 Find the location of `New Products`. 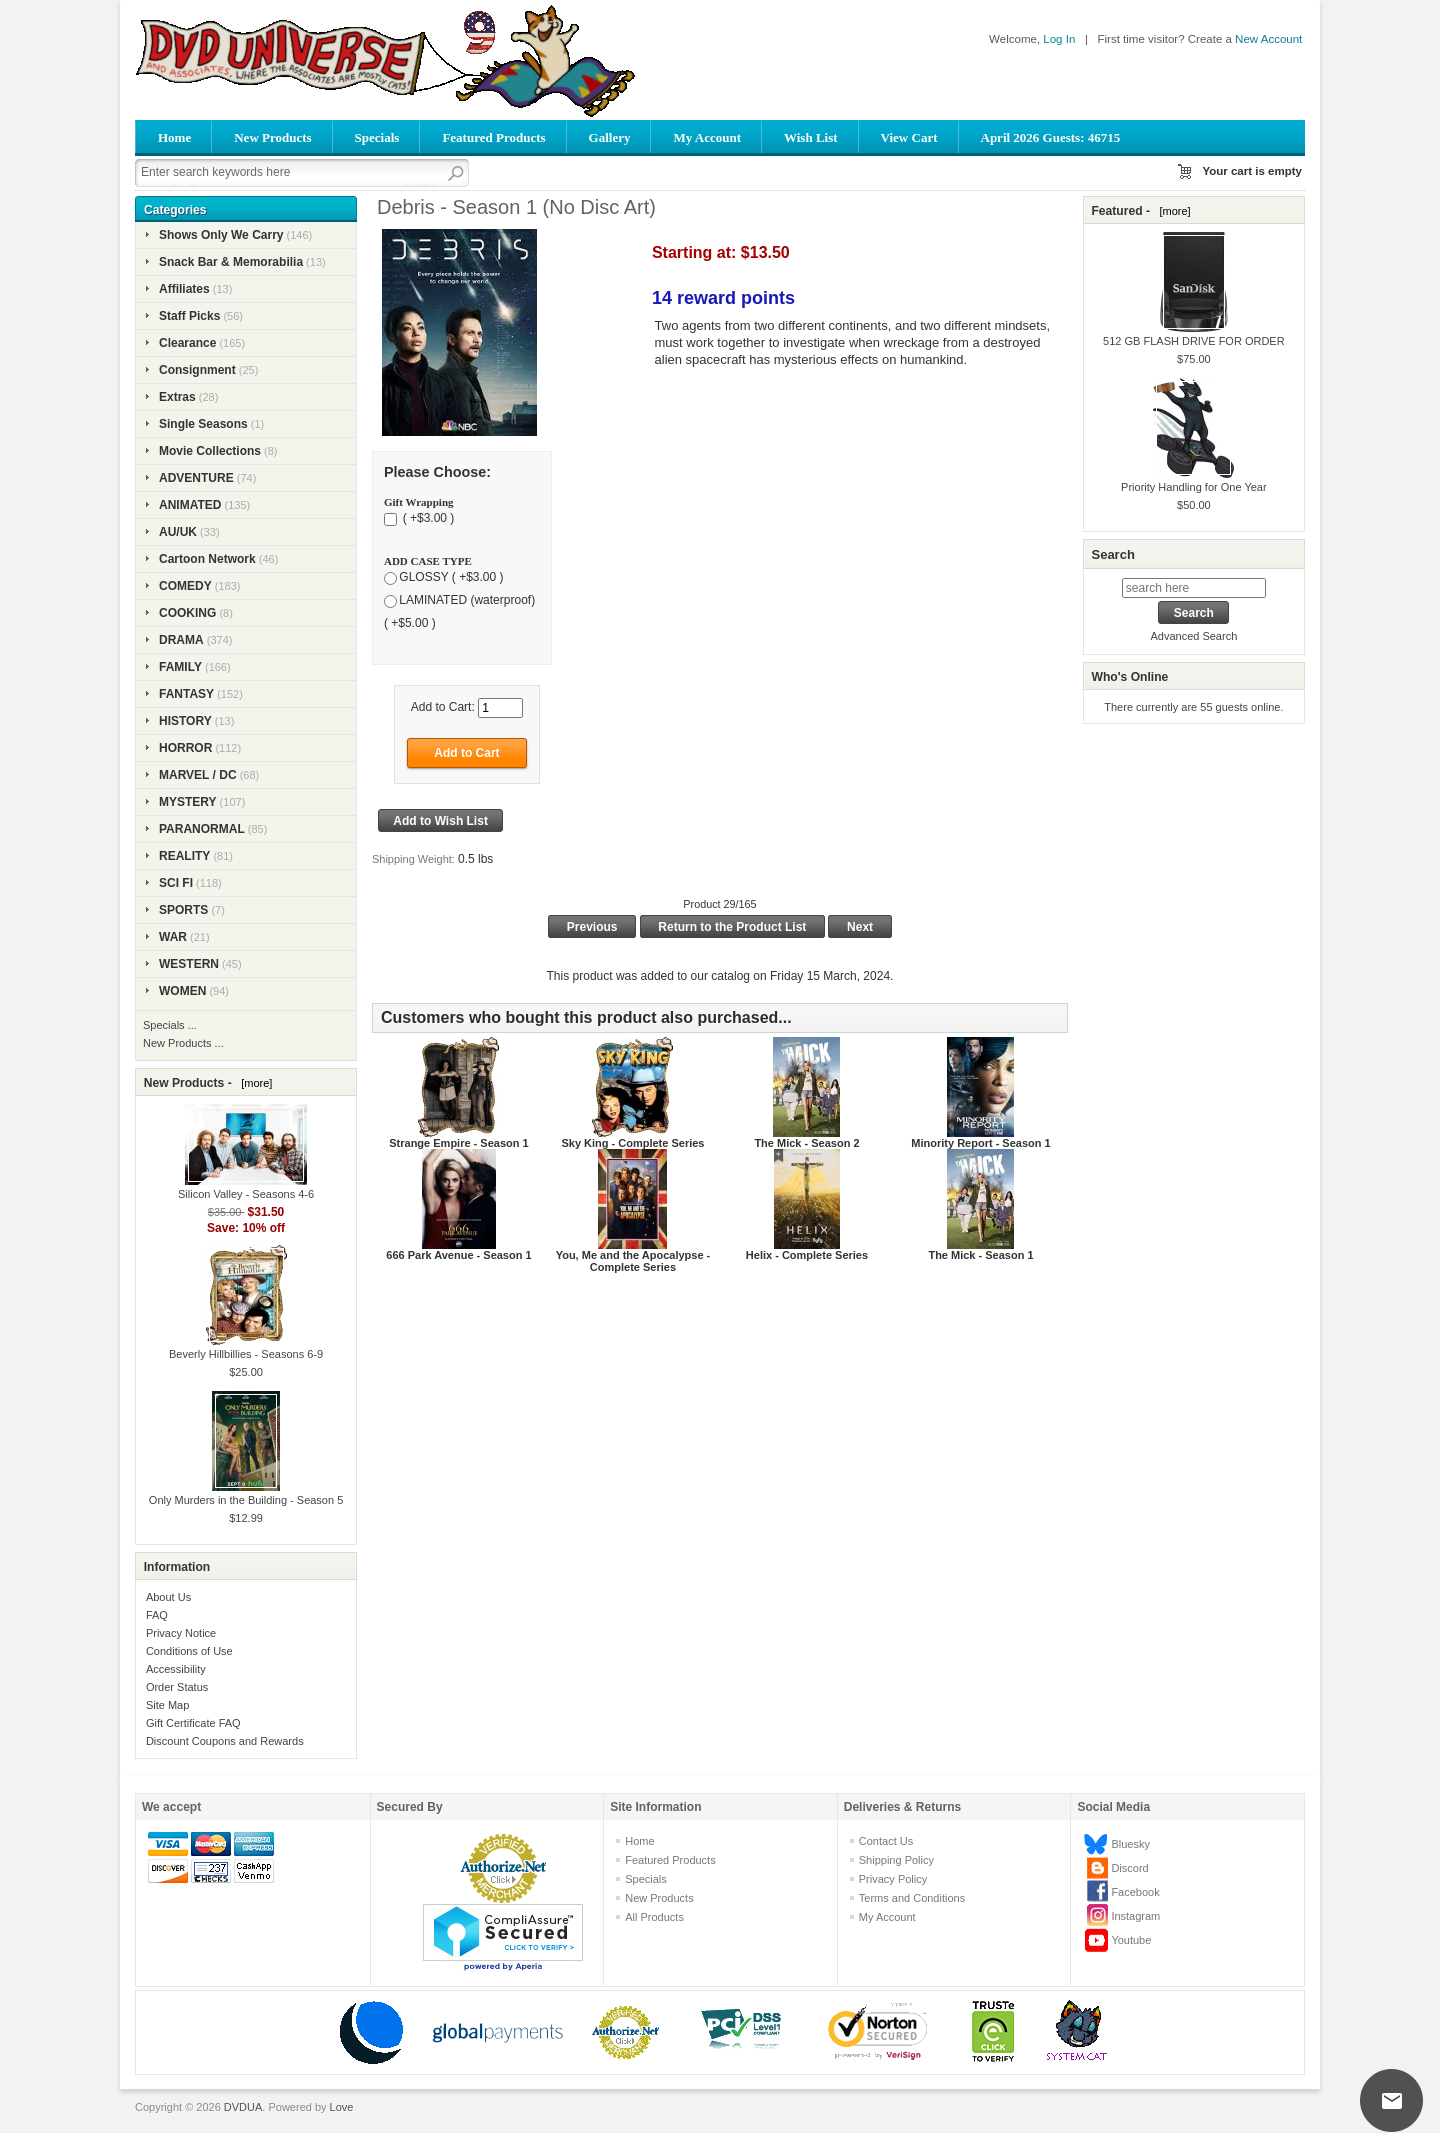

New Products is located at coordinates (272, 137).